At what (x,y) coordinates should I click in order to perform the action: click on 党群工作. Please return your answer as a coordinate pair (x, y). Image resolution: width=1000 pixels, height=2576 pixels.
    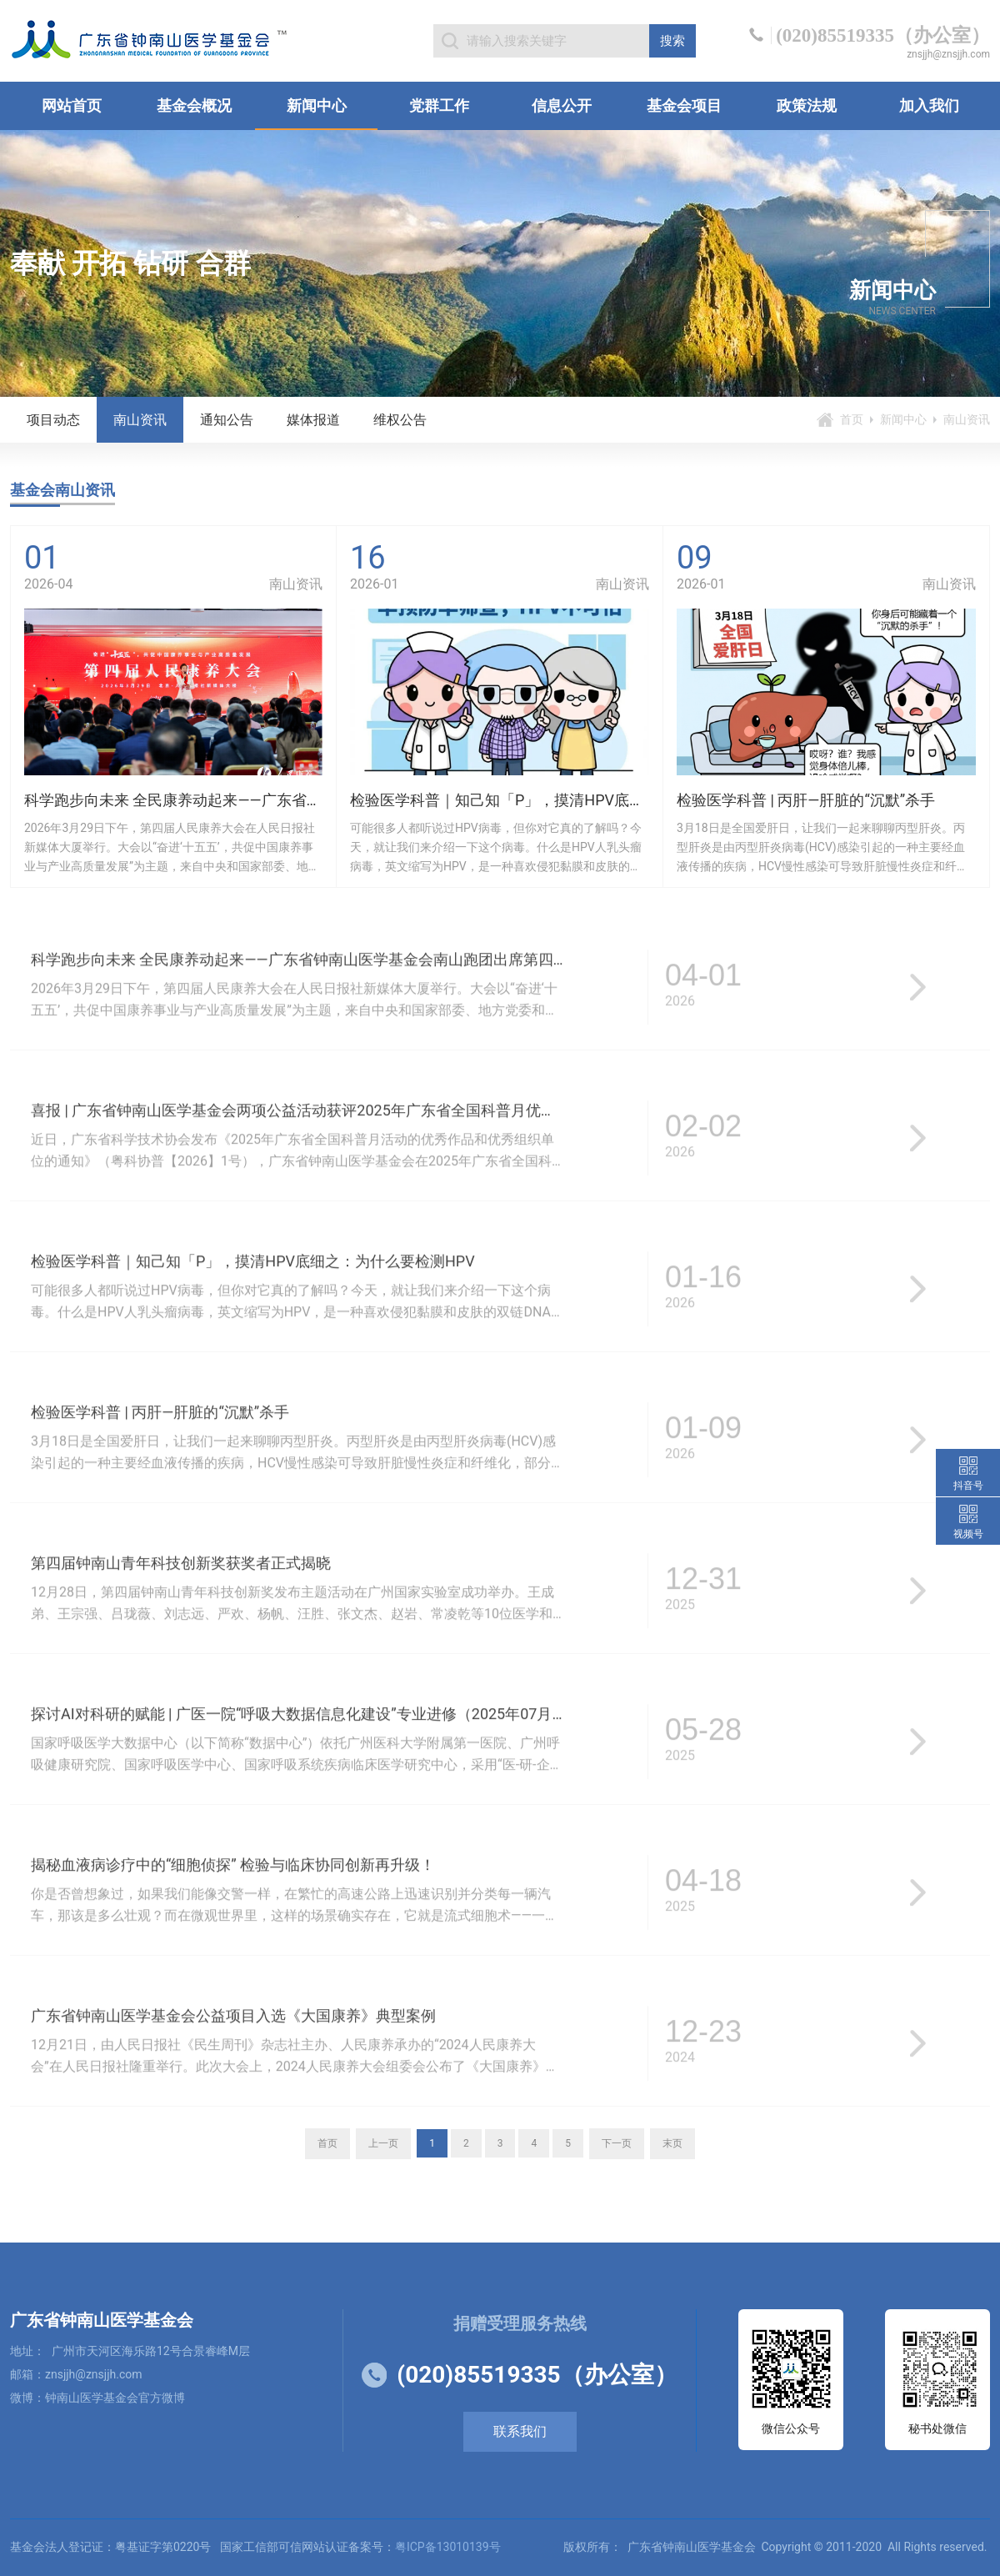
    Looking at the image, I should click on (439, 105).